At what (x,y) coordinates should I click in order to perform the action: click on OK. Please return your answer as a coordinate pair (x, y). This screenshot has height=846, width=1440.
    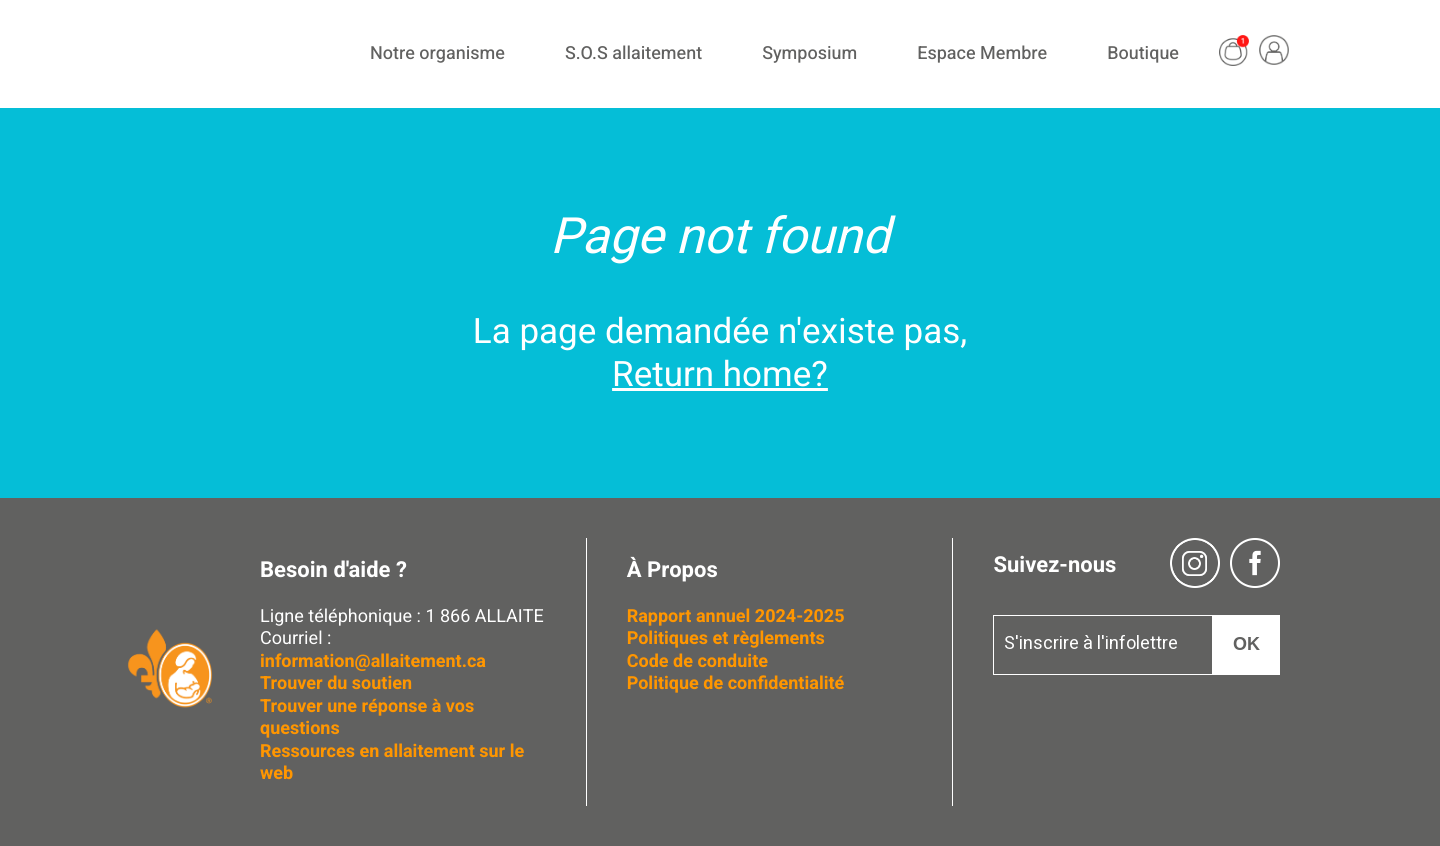
    Looking at the image, I should click on (1246, 644).